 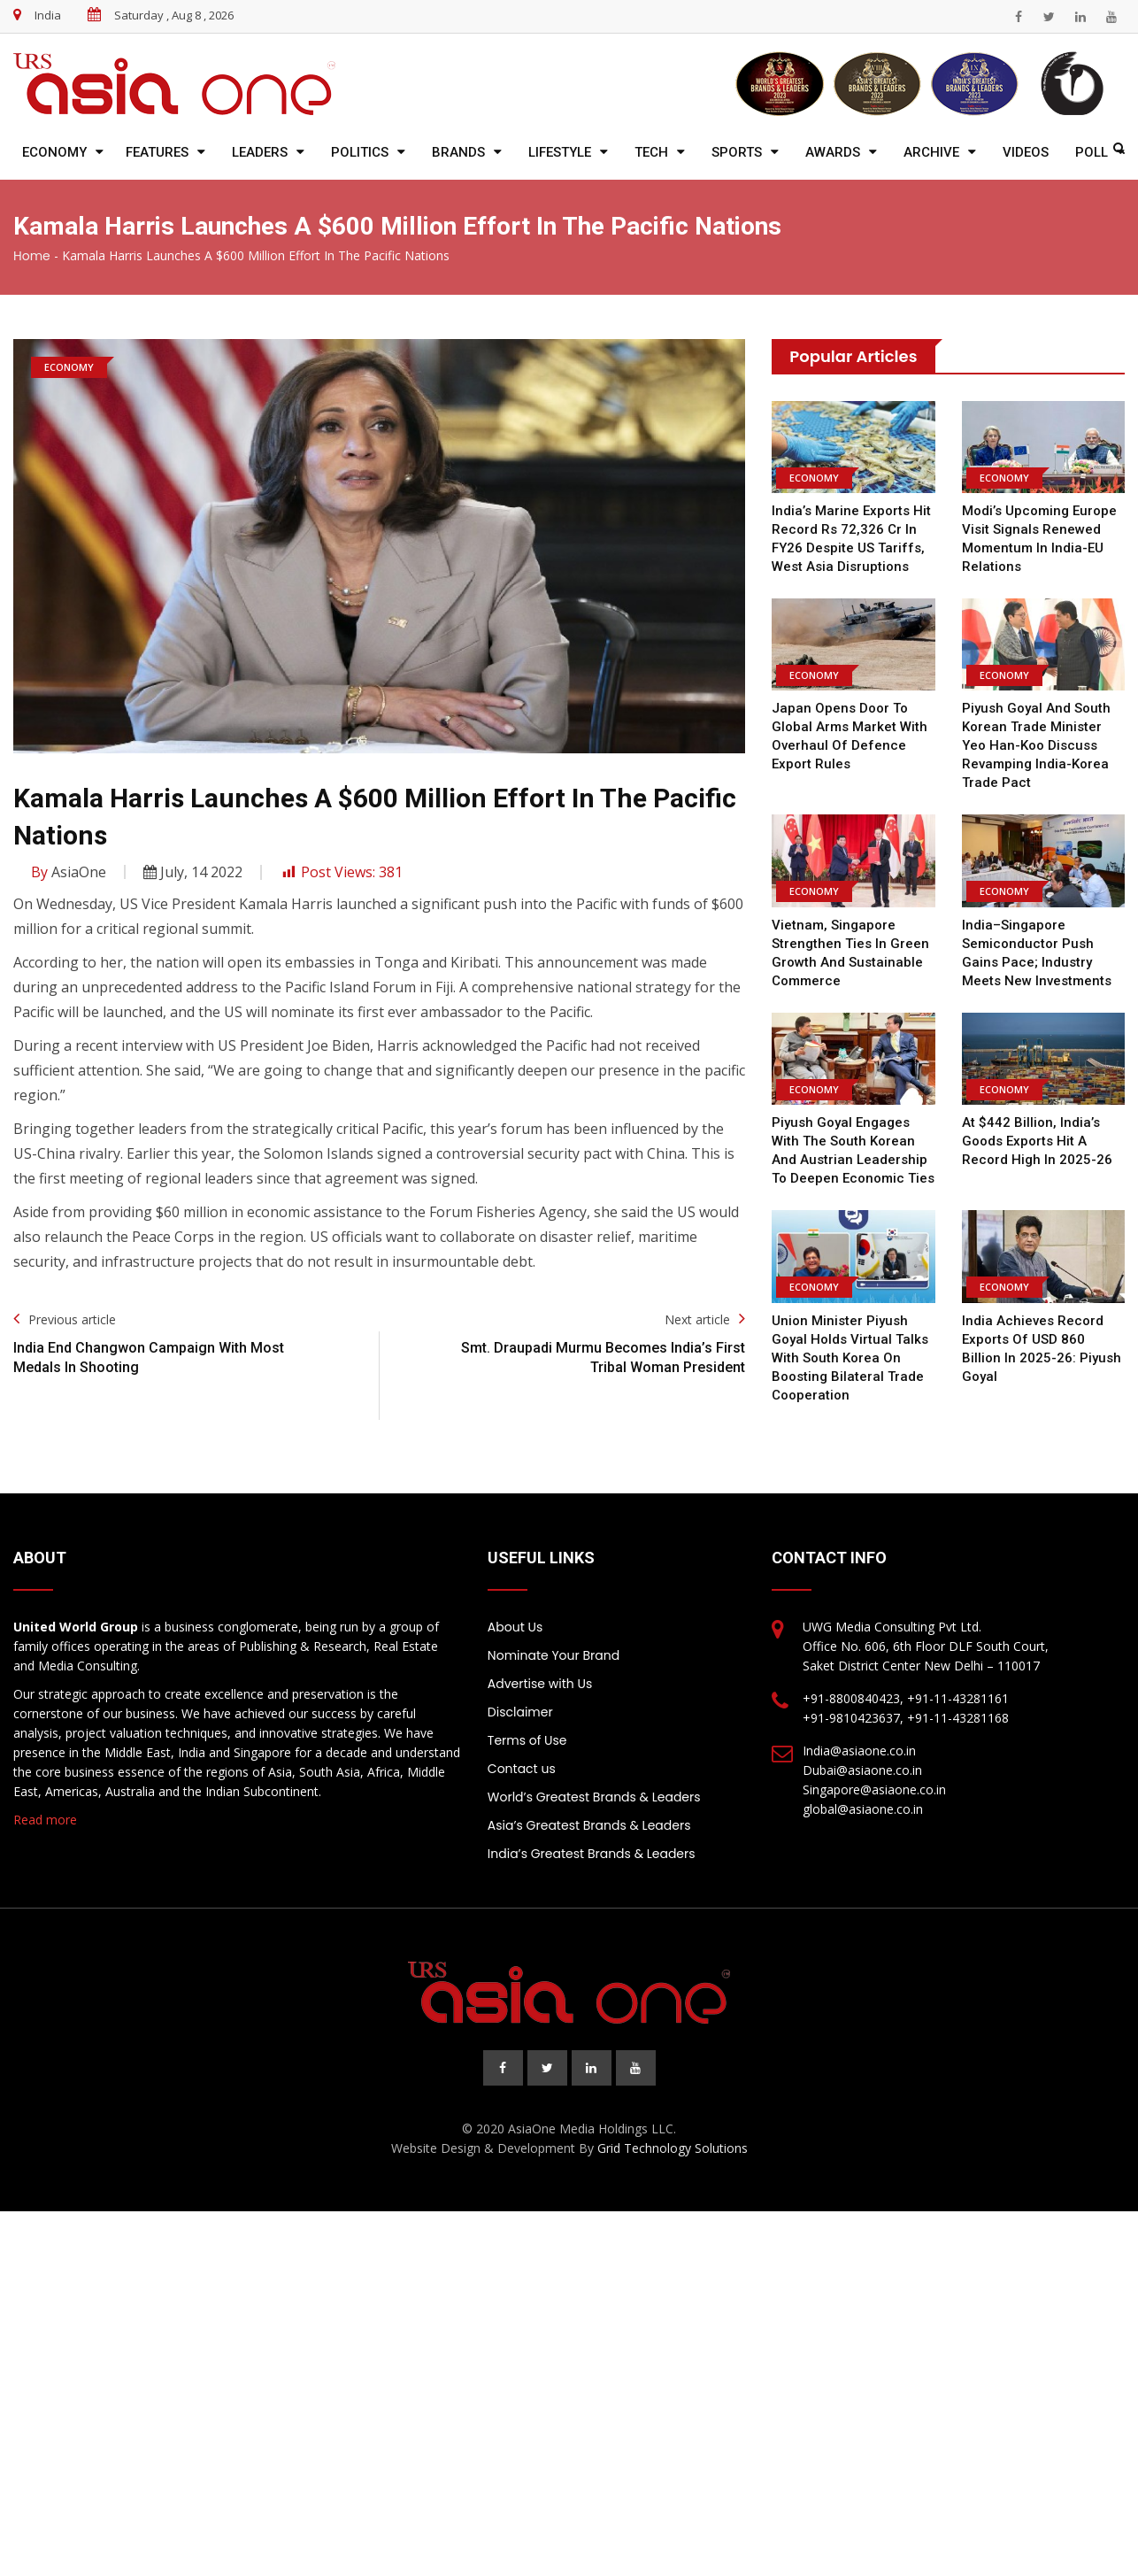 I want to click on Advertise with Us, so click(x=540, y=1684).